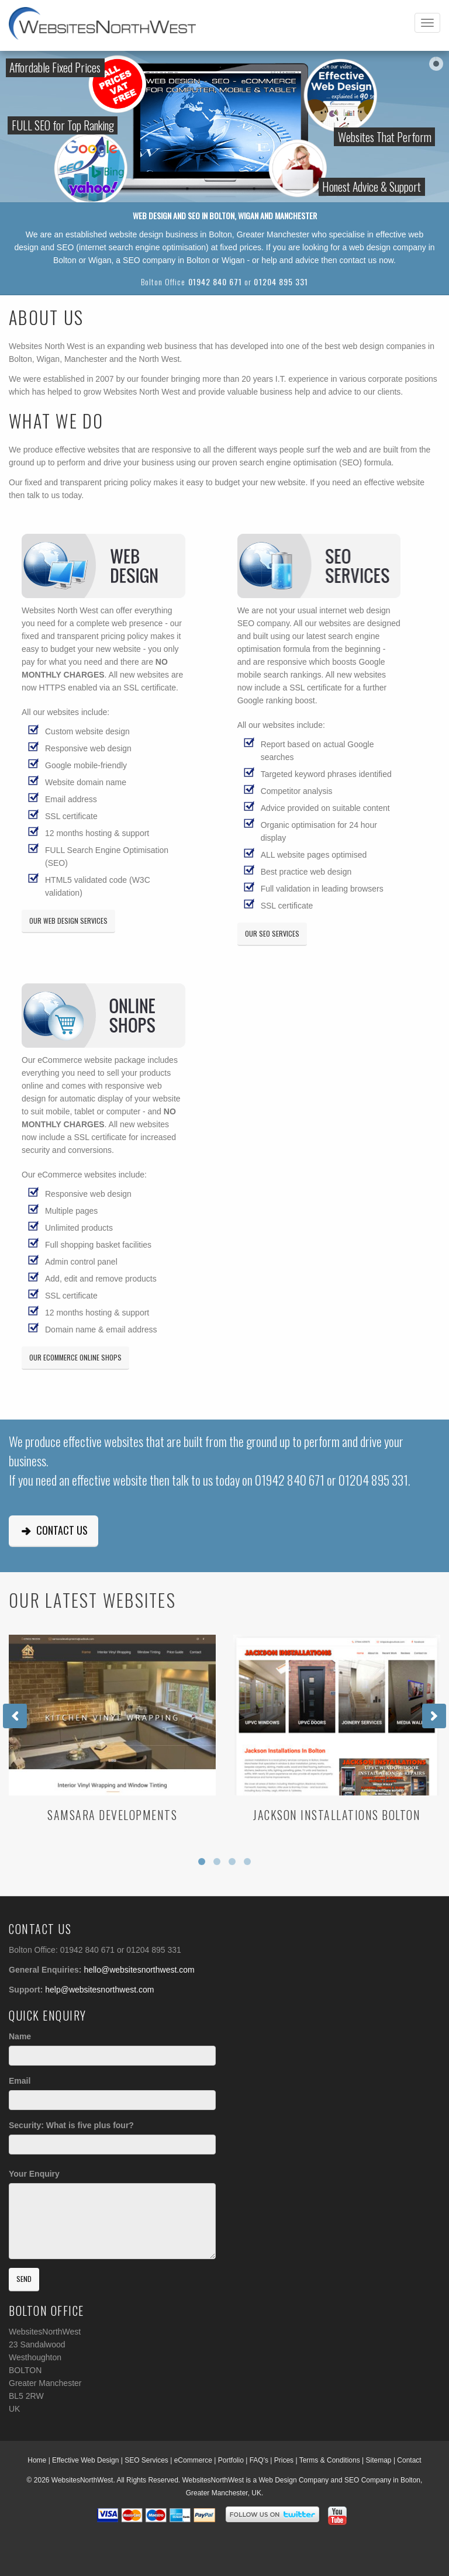 The image size is (449, 2576). Describe the element at coordinates (149, 260) in the screenshot. I see `SEO company` at that location.